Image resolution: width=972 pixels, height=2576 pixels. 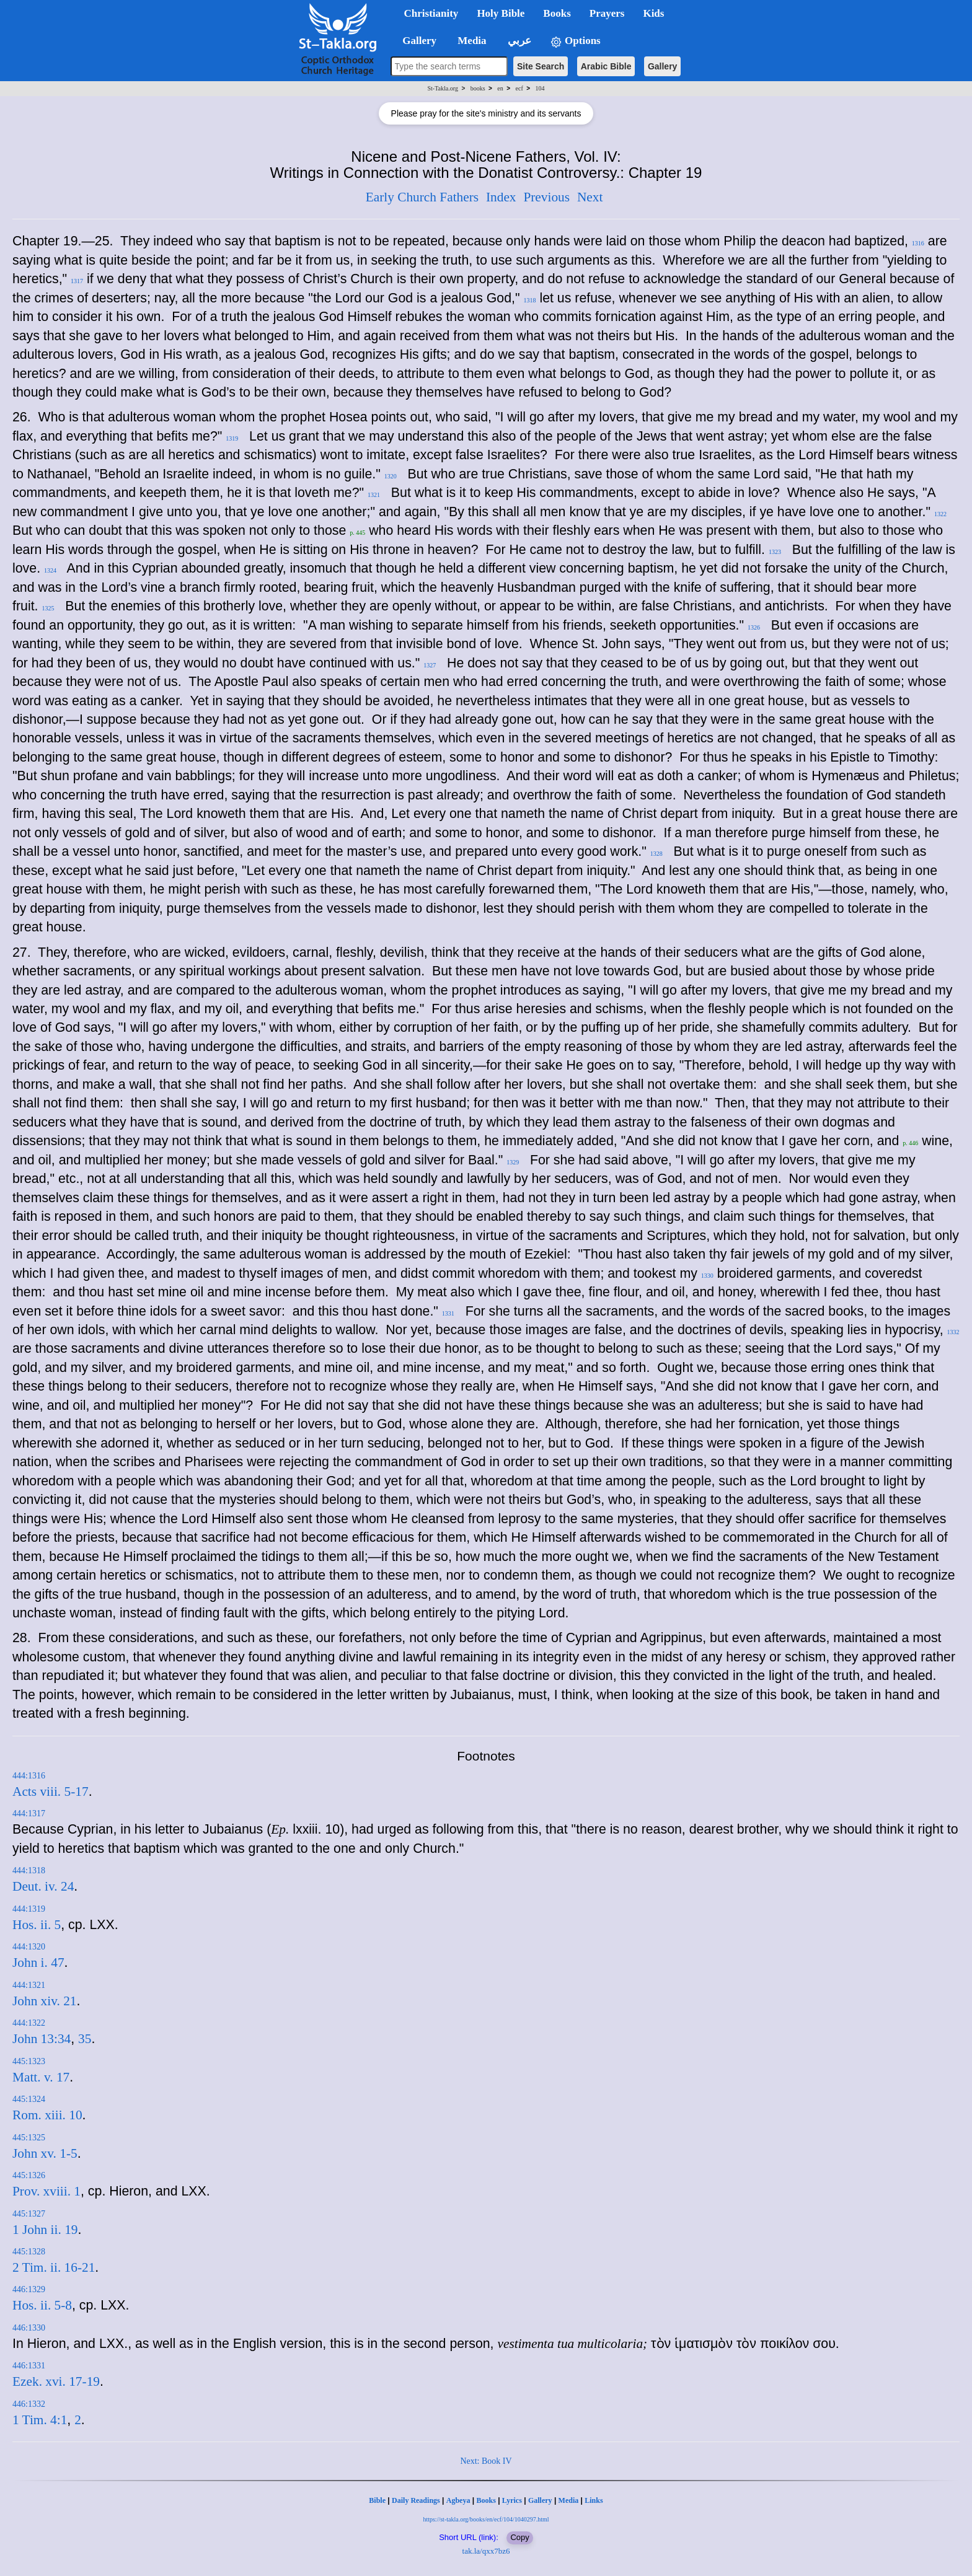 What do you see at coordinates (84, 2038) in the screenshot?
I see `35` at bounding box center [84, 2038].